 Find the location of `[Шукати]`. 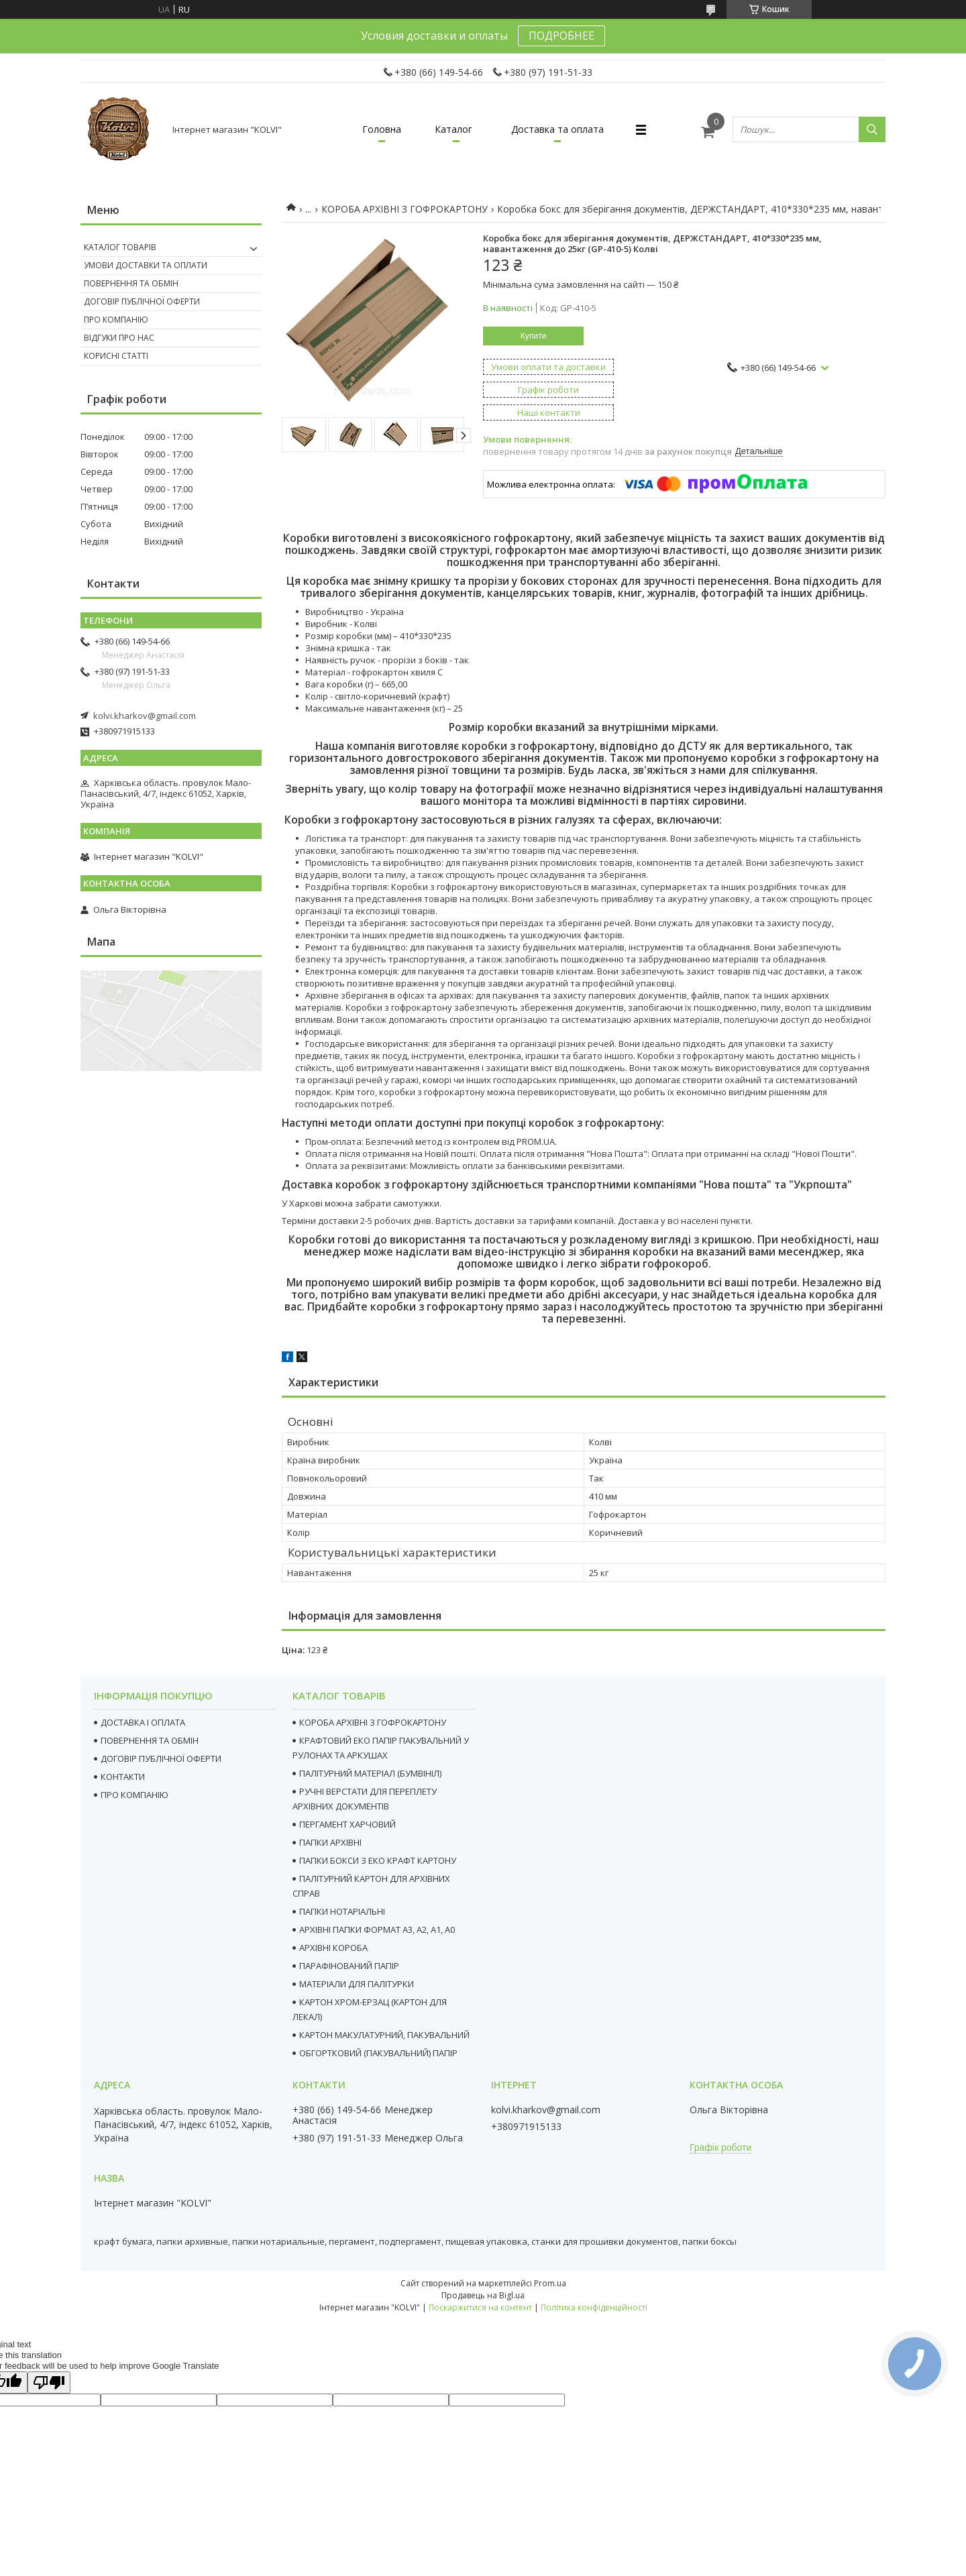

[Шукати] is located at coordinates (872, 129).